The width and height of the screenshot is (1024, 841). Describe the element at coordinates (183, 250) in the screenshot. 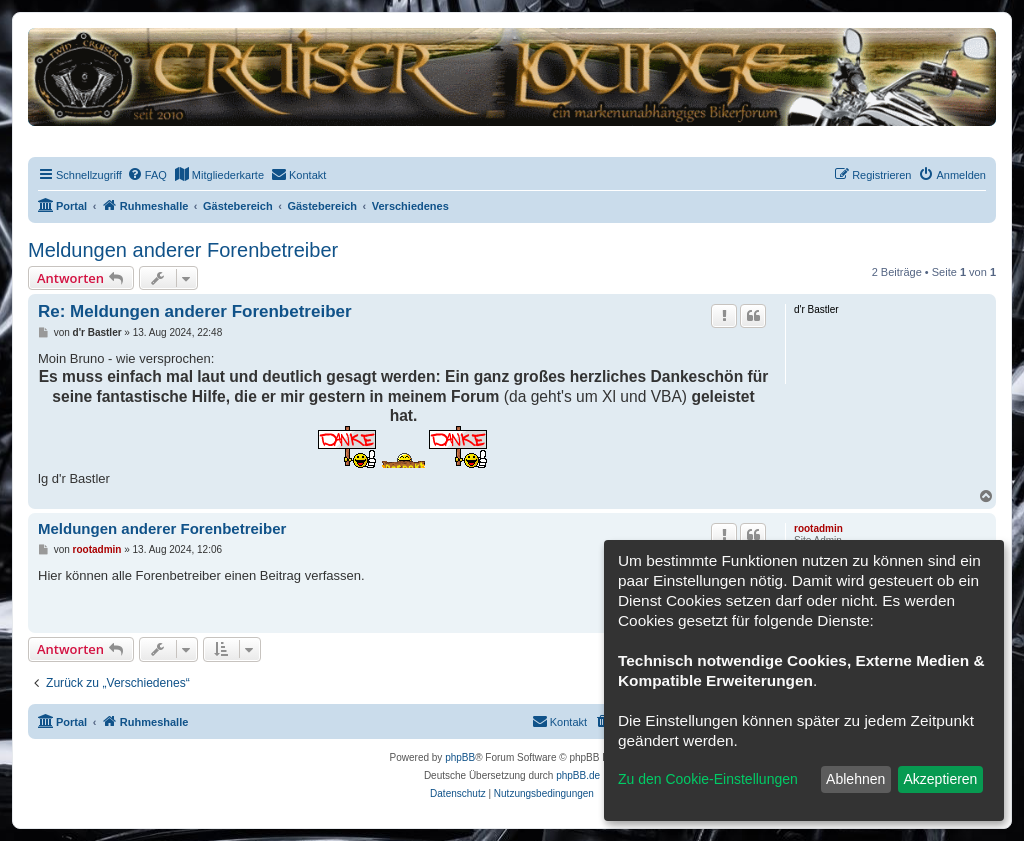

I see `Meldungen anderer Forenbetreiber` at that location.